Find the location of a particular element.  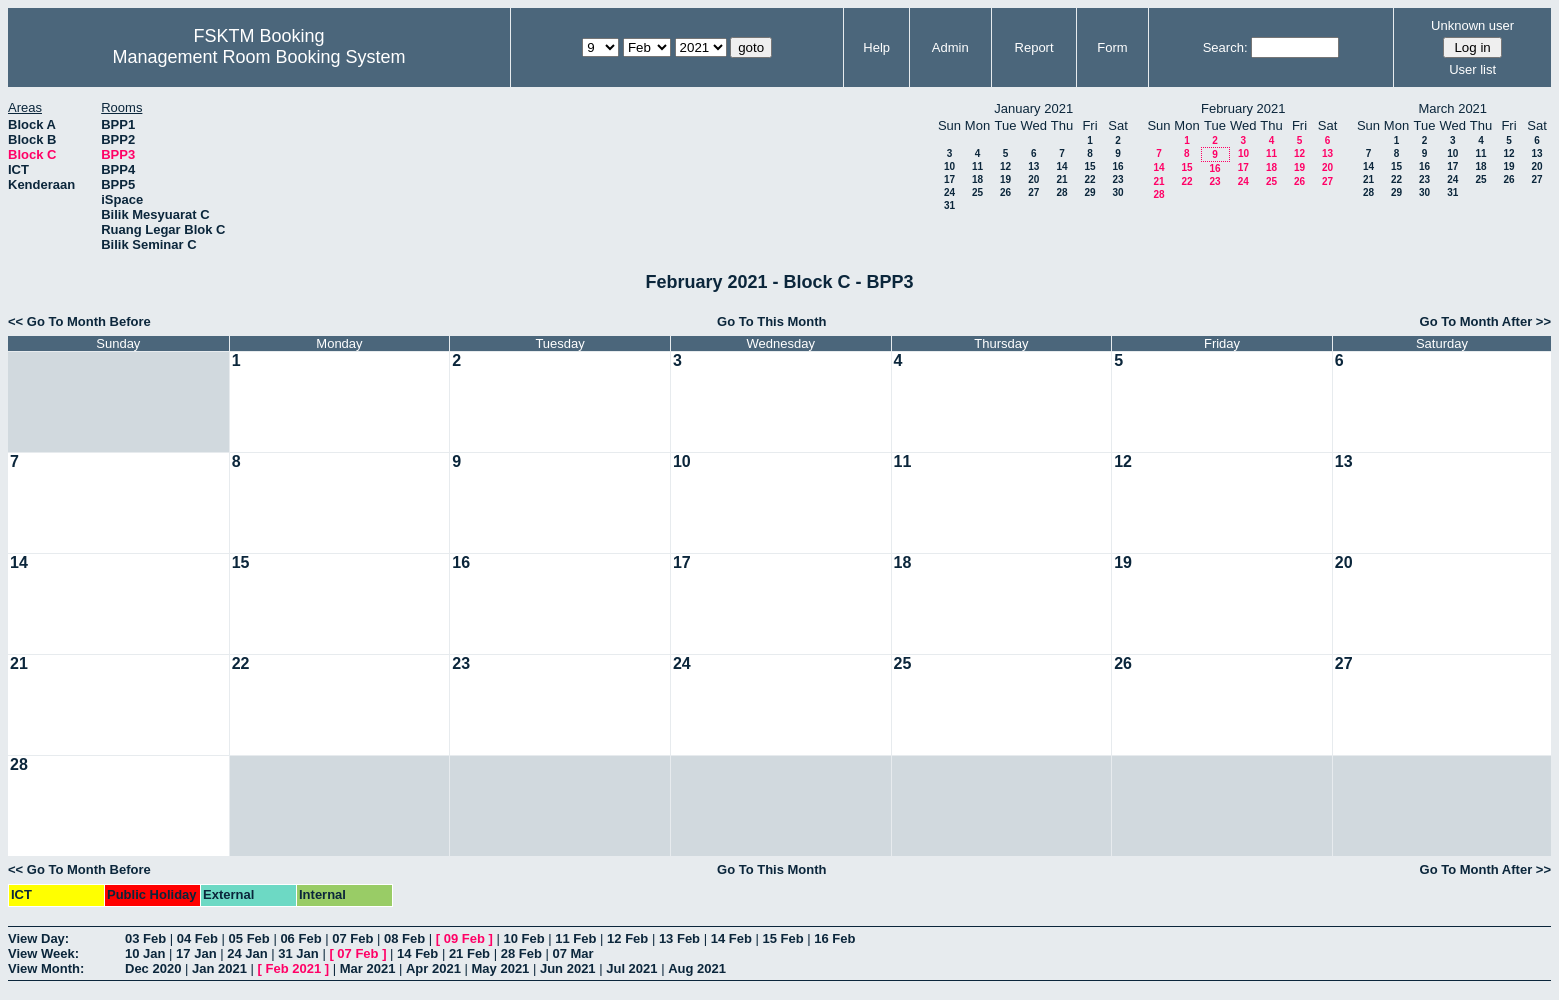

Jun 2021 is located at coordinates (568, 968).